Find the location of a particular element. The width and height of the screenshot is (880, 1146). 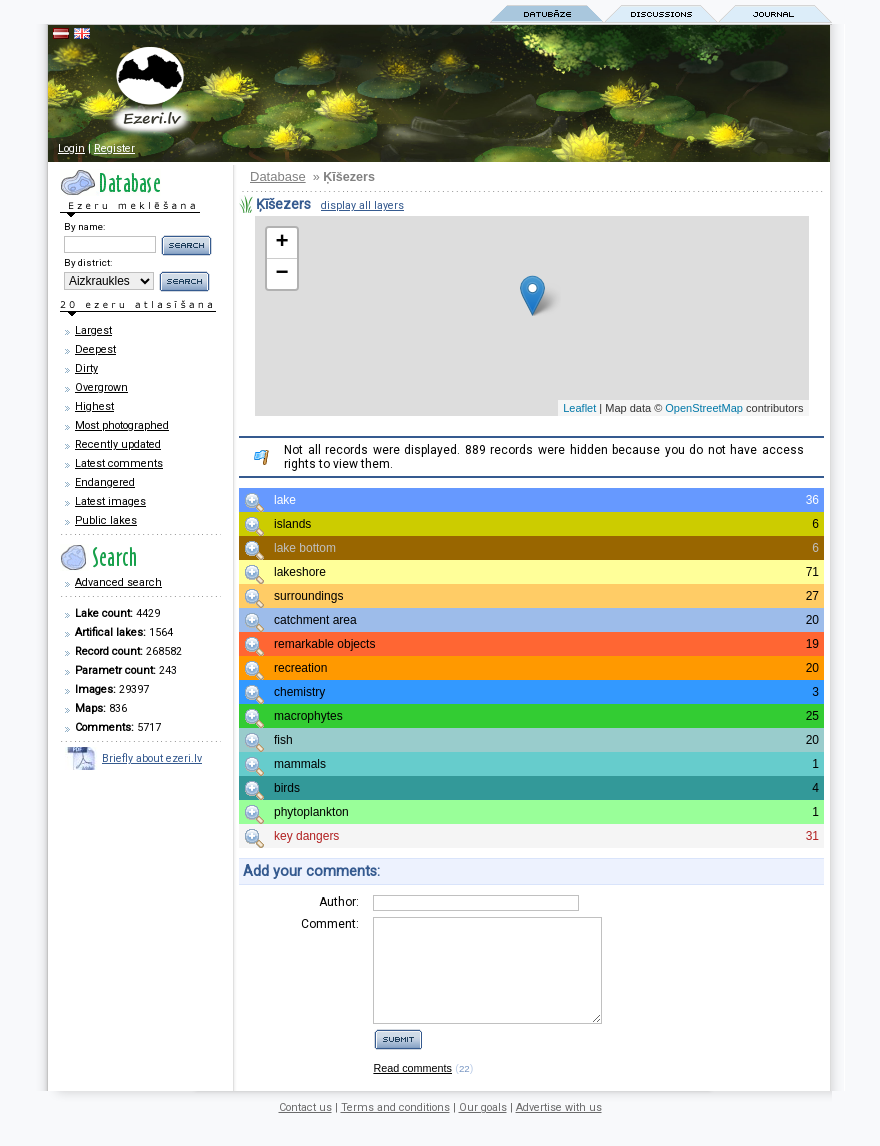

Public lakes is located at coordinates (106, 520).